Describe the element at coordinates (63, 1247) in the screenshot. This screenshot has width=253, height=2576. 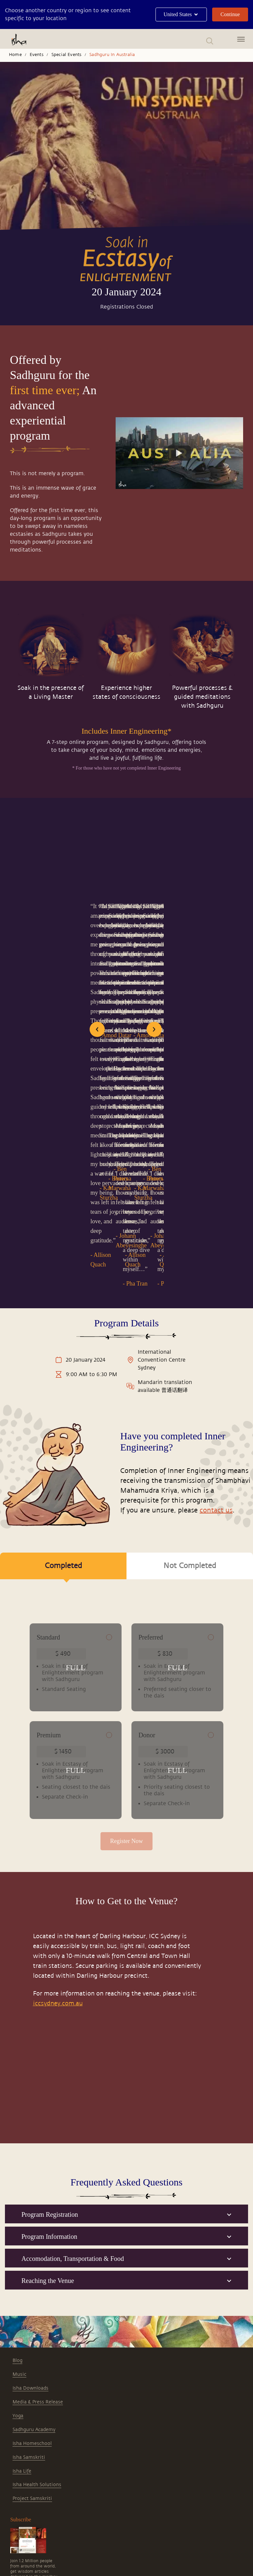
I see `Completed [tab]` at that location.